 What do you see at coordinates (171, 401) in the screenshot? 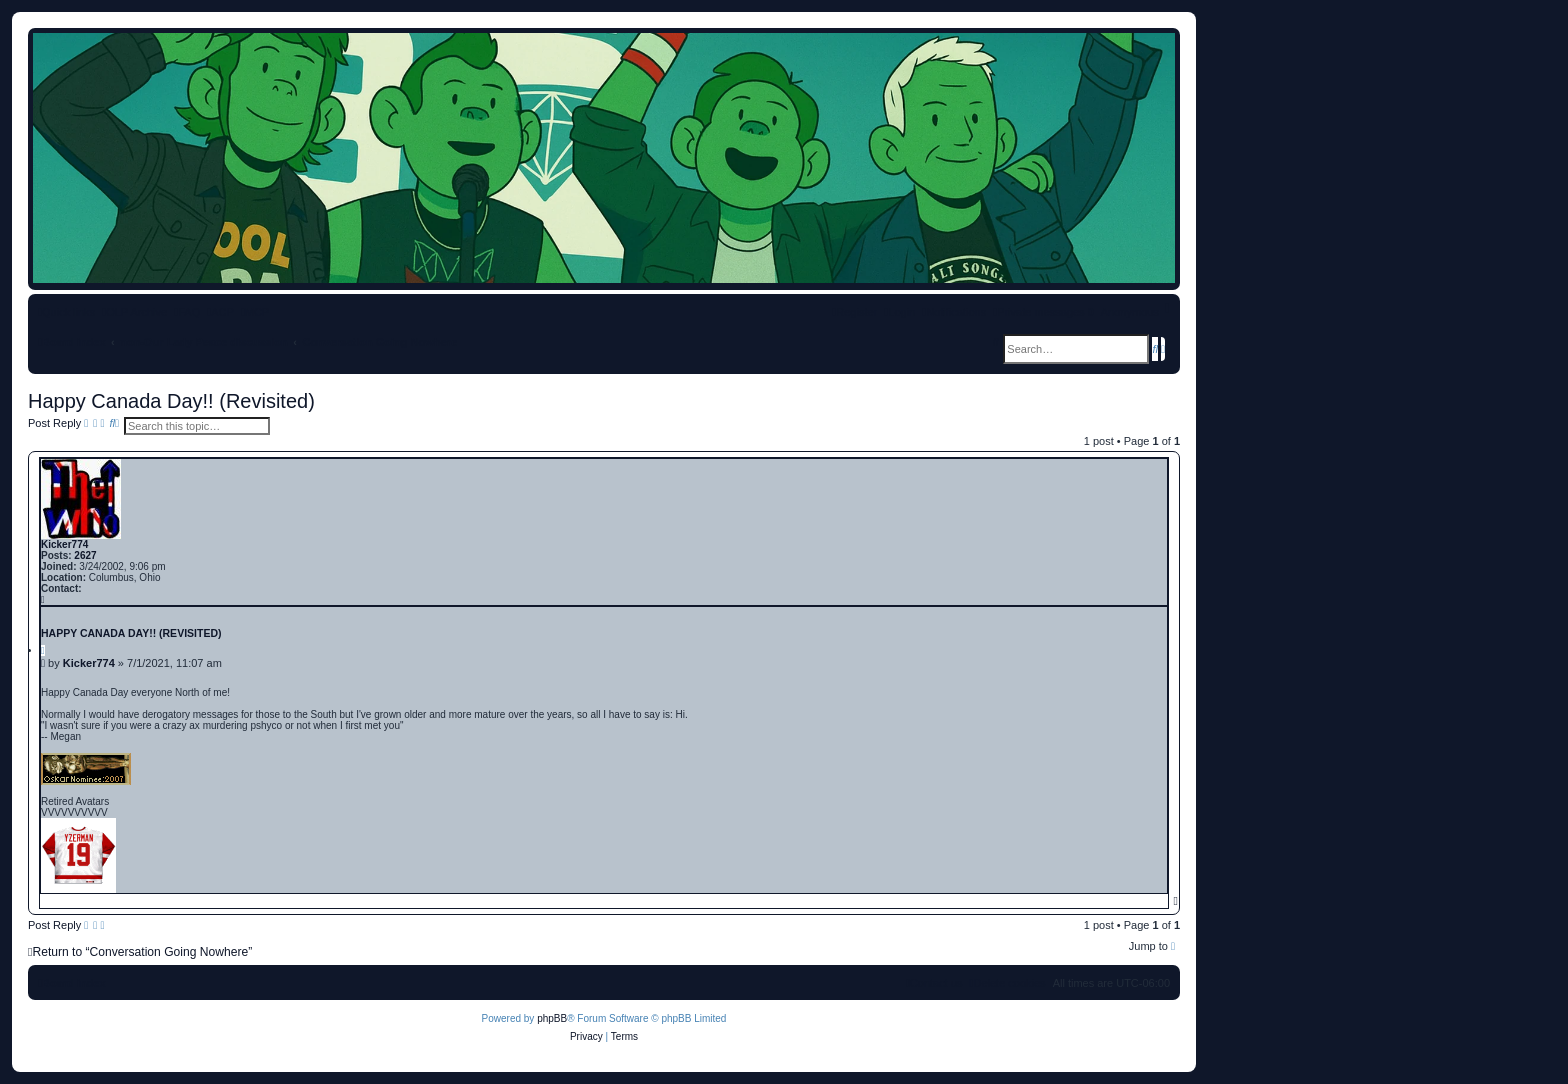
I see `Happy Canada Day!! (Revisited)` at bounding box center [171, 401].